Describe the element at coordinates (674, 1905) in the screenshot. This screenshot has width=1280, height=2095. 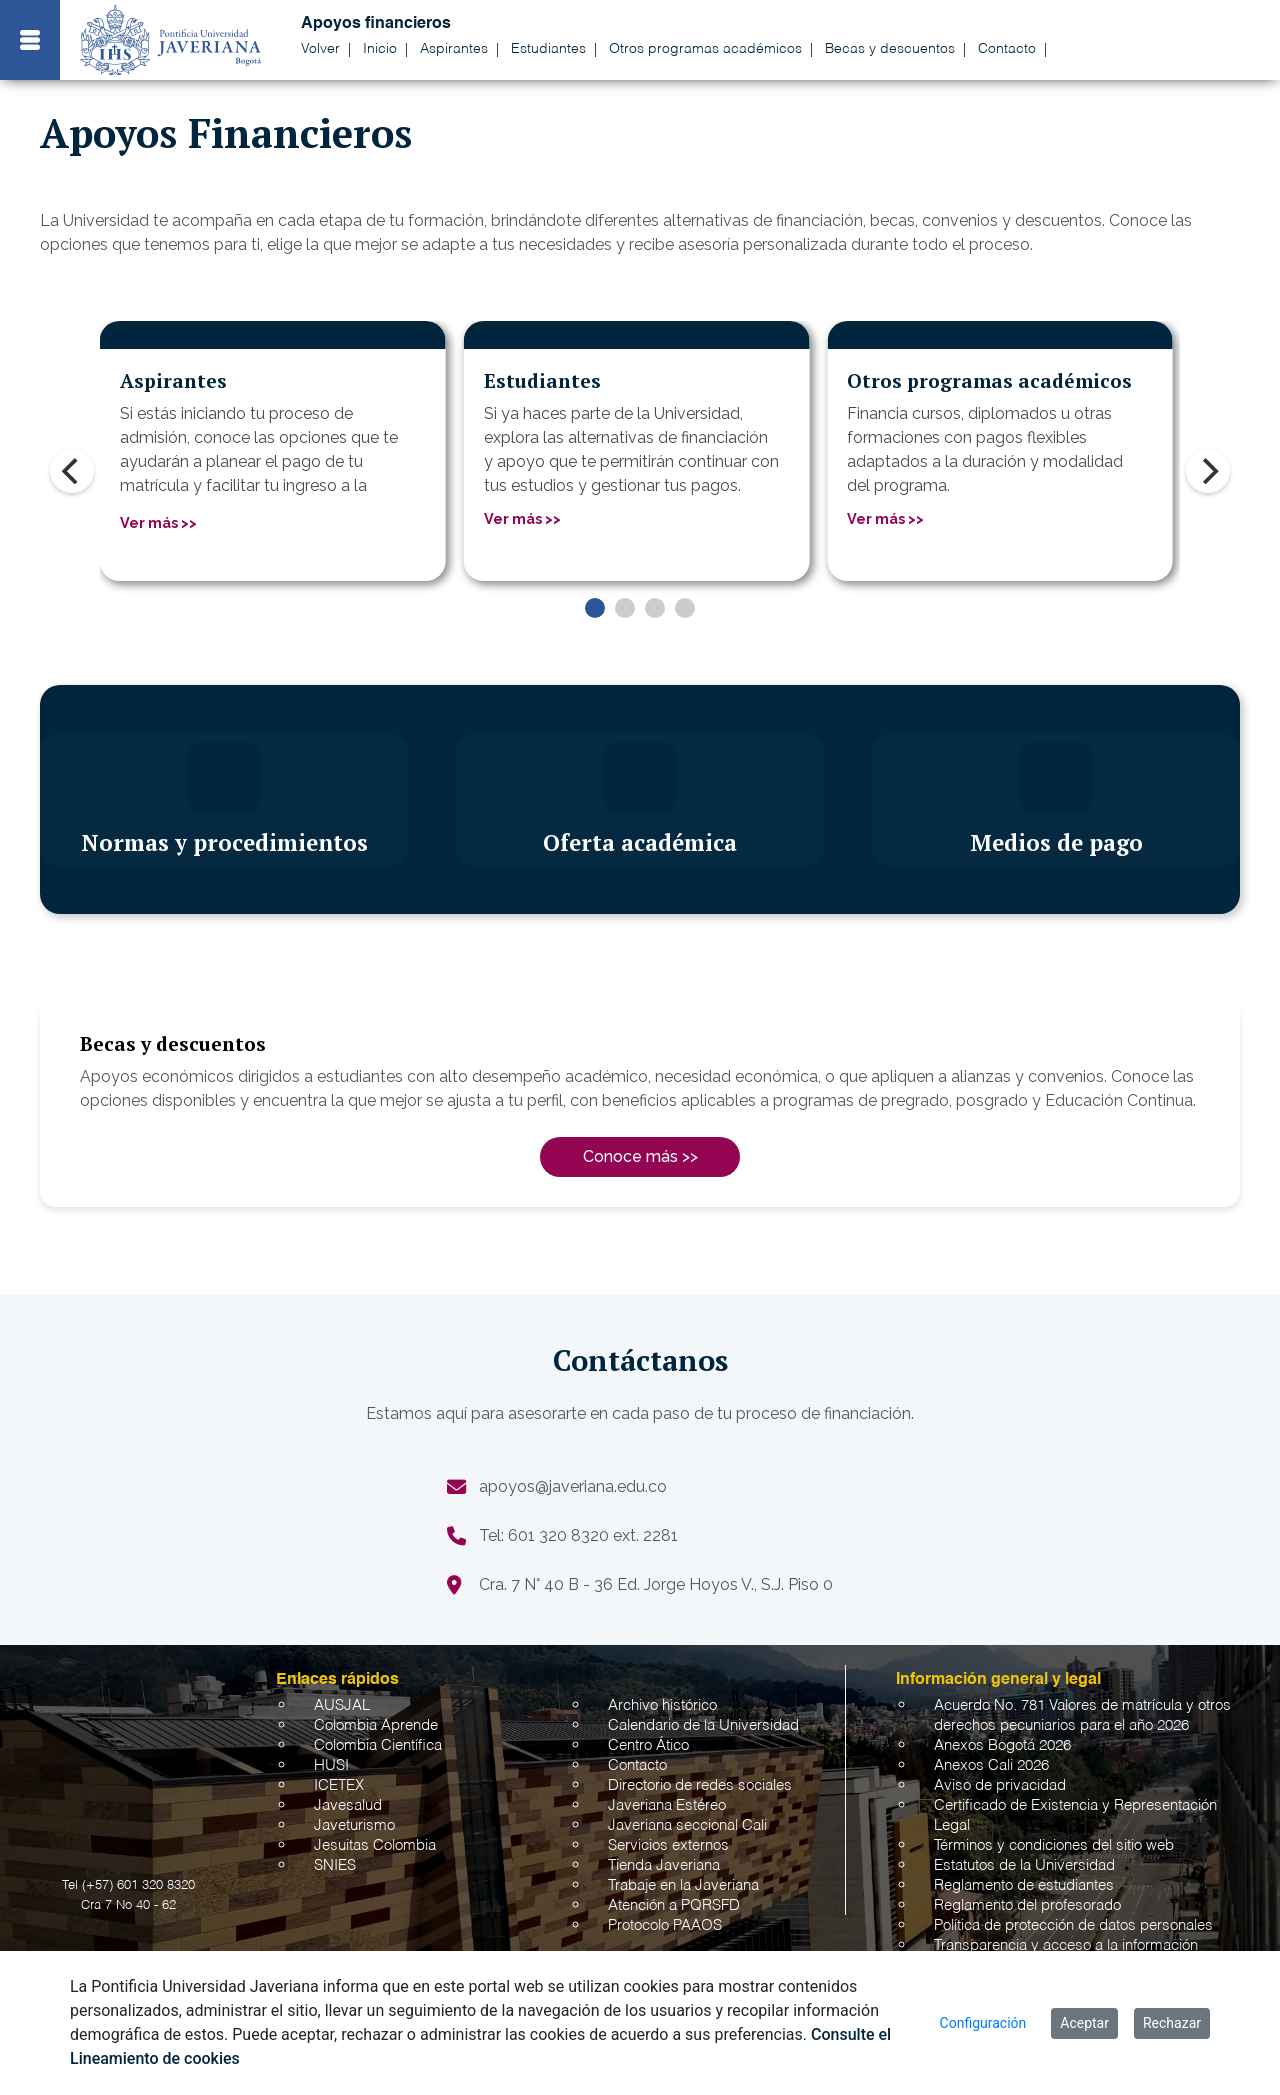
I see `Atención a PQRSFD` at that location.